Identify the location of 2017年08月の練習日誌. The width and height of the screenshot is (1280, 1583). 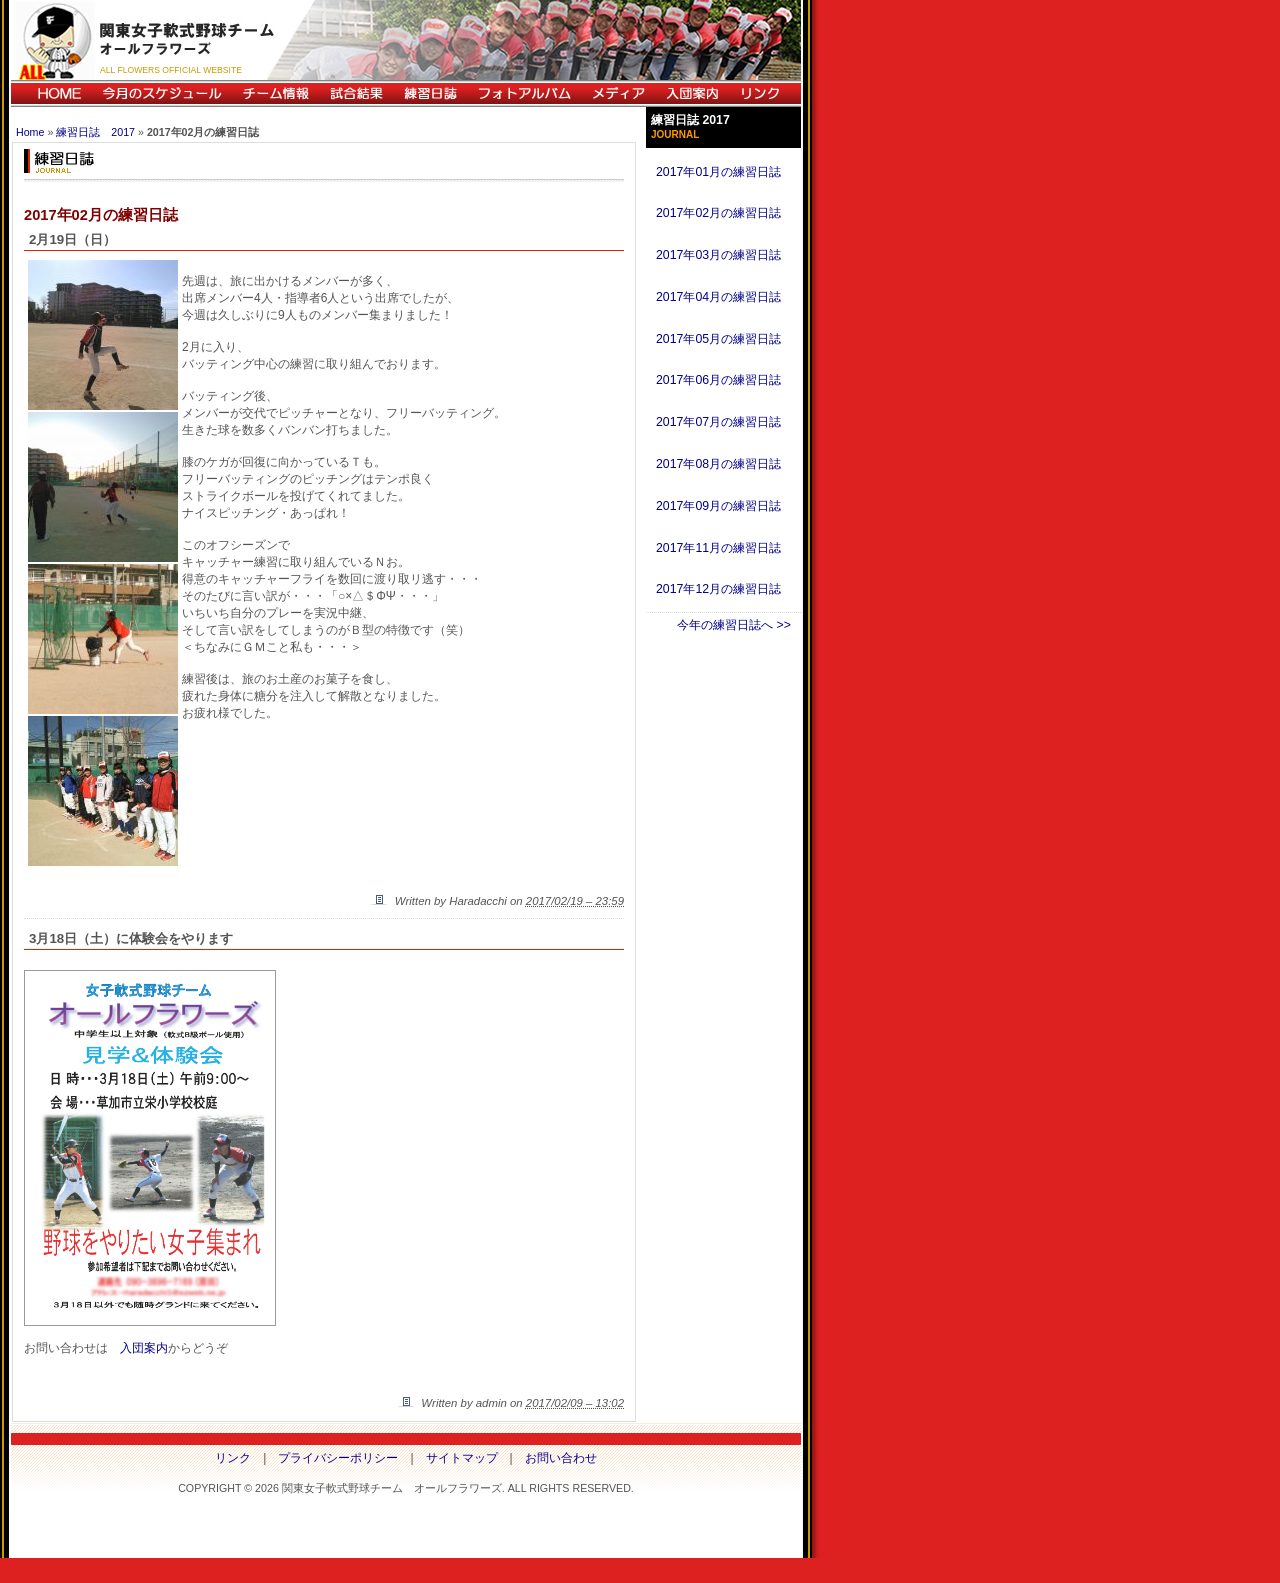
(718, 464).